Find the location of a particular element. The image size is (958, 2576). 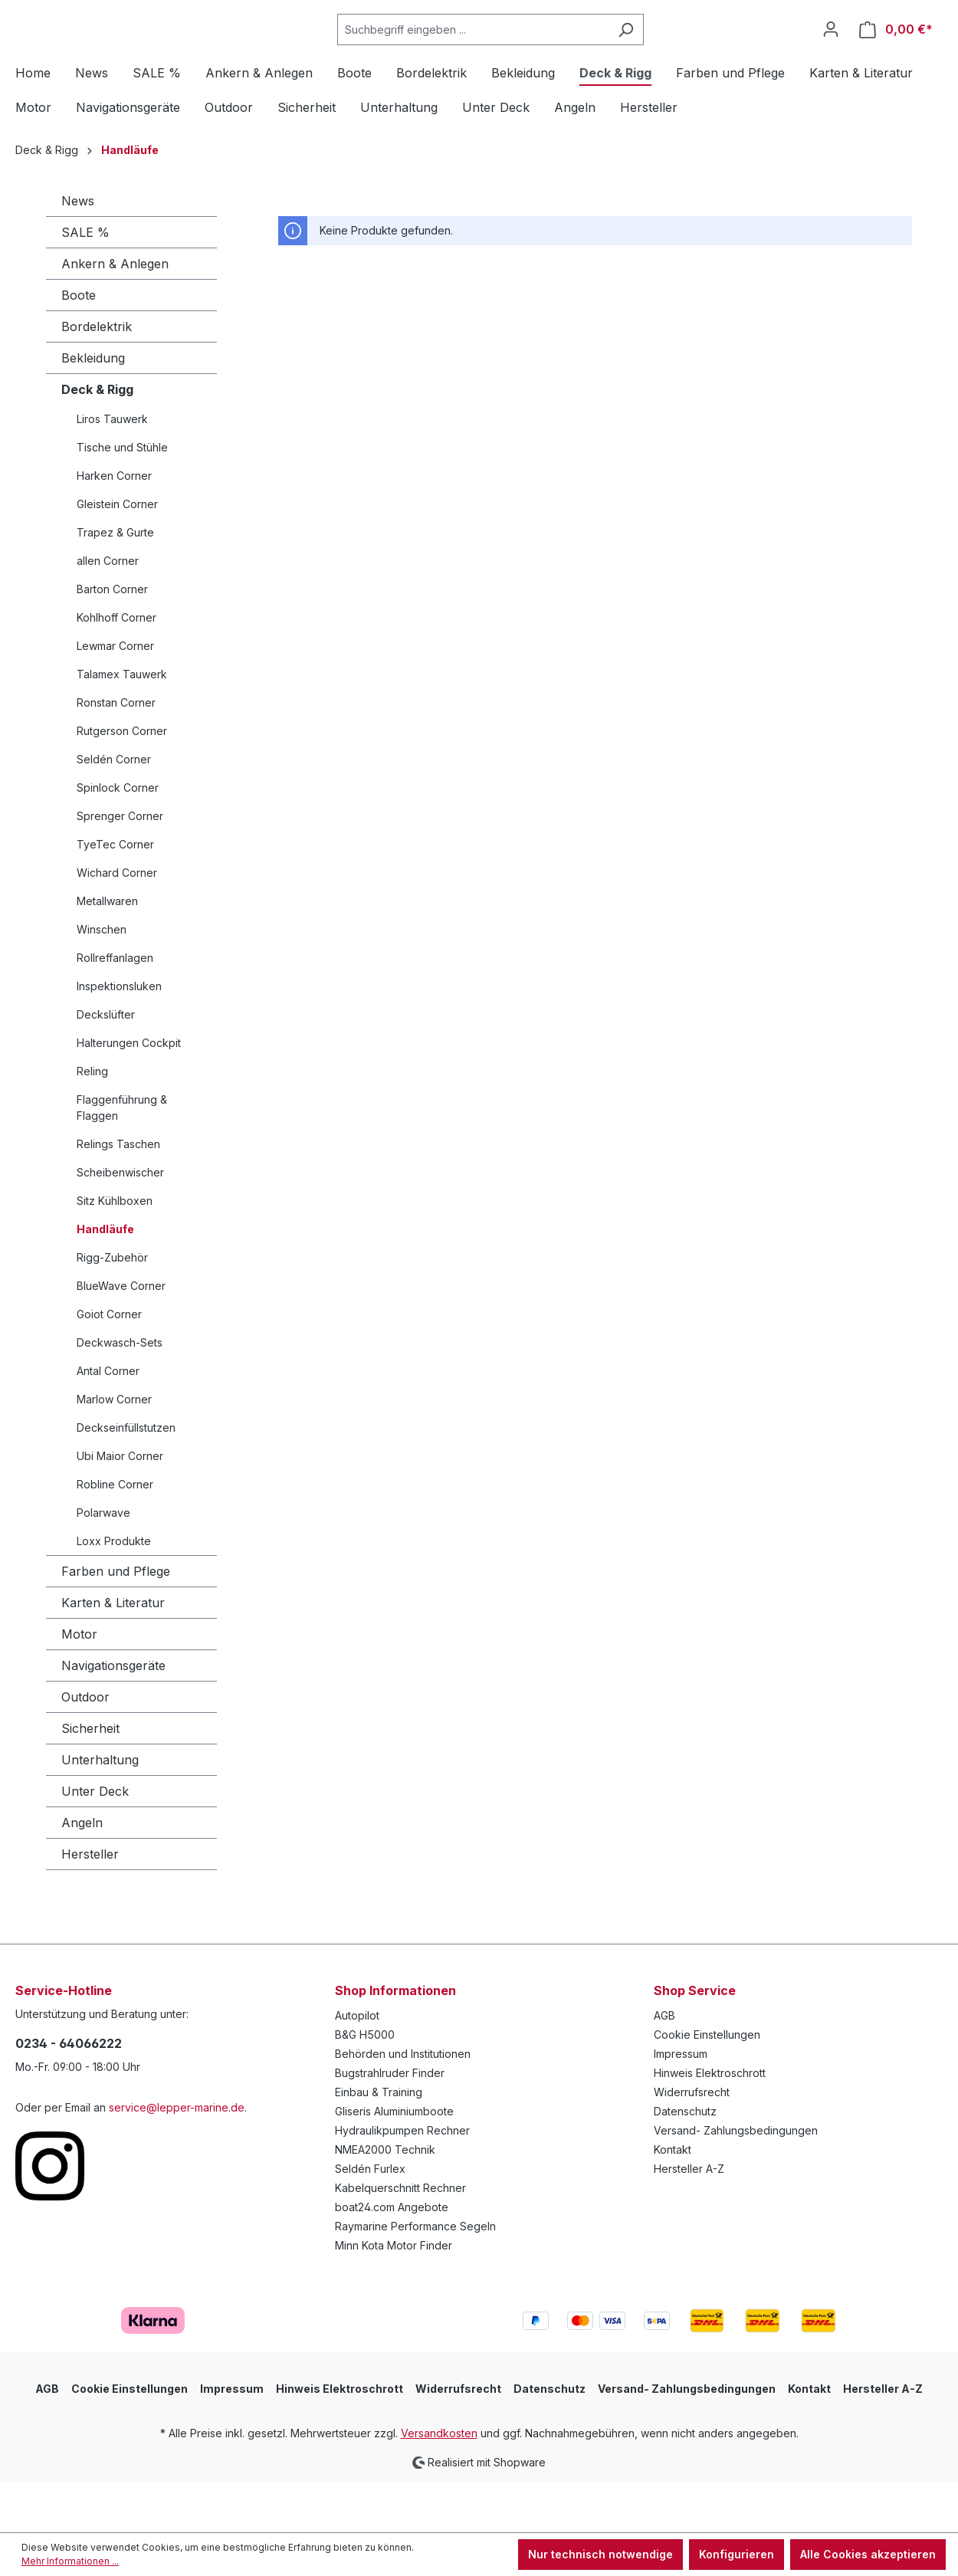

Motor is located at coordinates (79, 1684).